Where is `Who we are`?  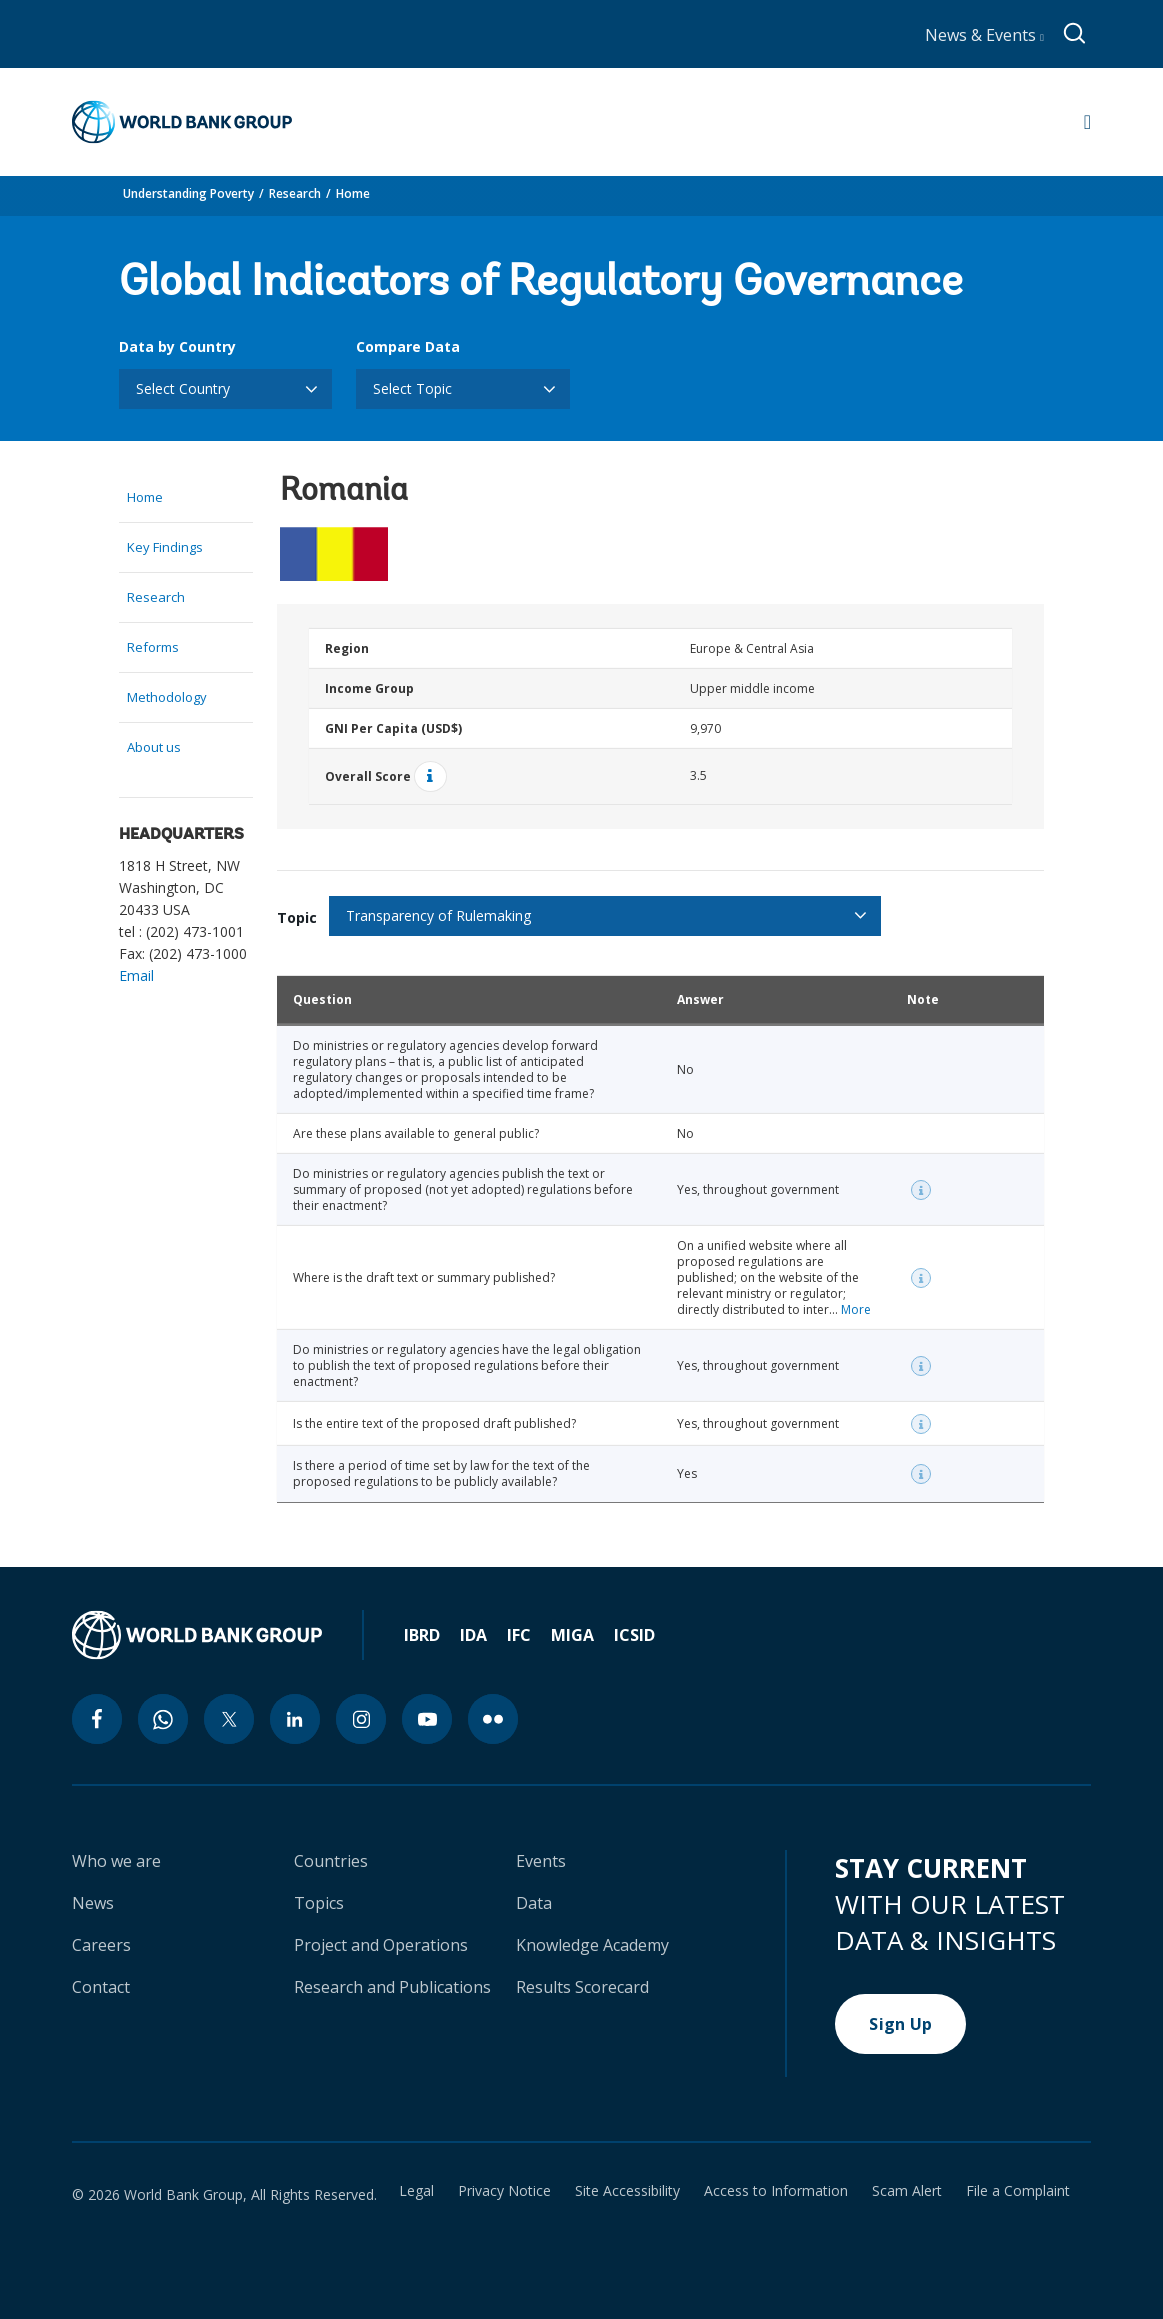 Who we are is located at coordinates (116, 1861).